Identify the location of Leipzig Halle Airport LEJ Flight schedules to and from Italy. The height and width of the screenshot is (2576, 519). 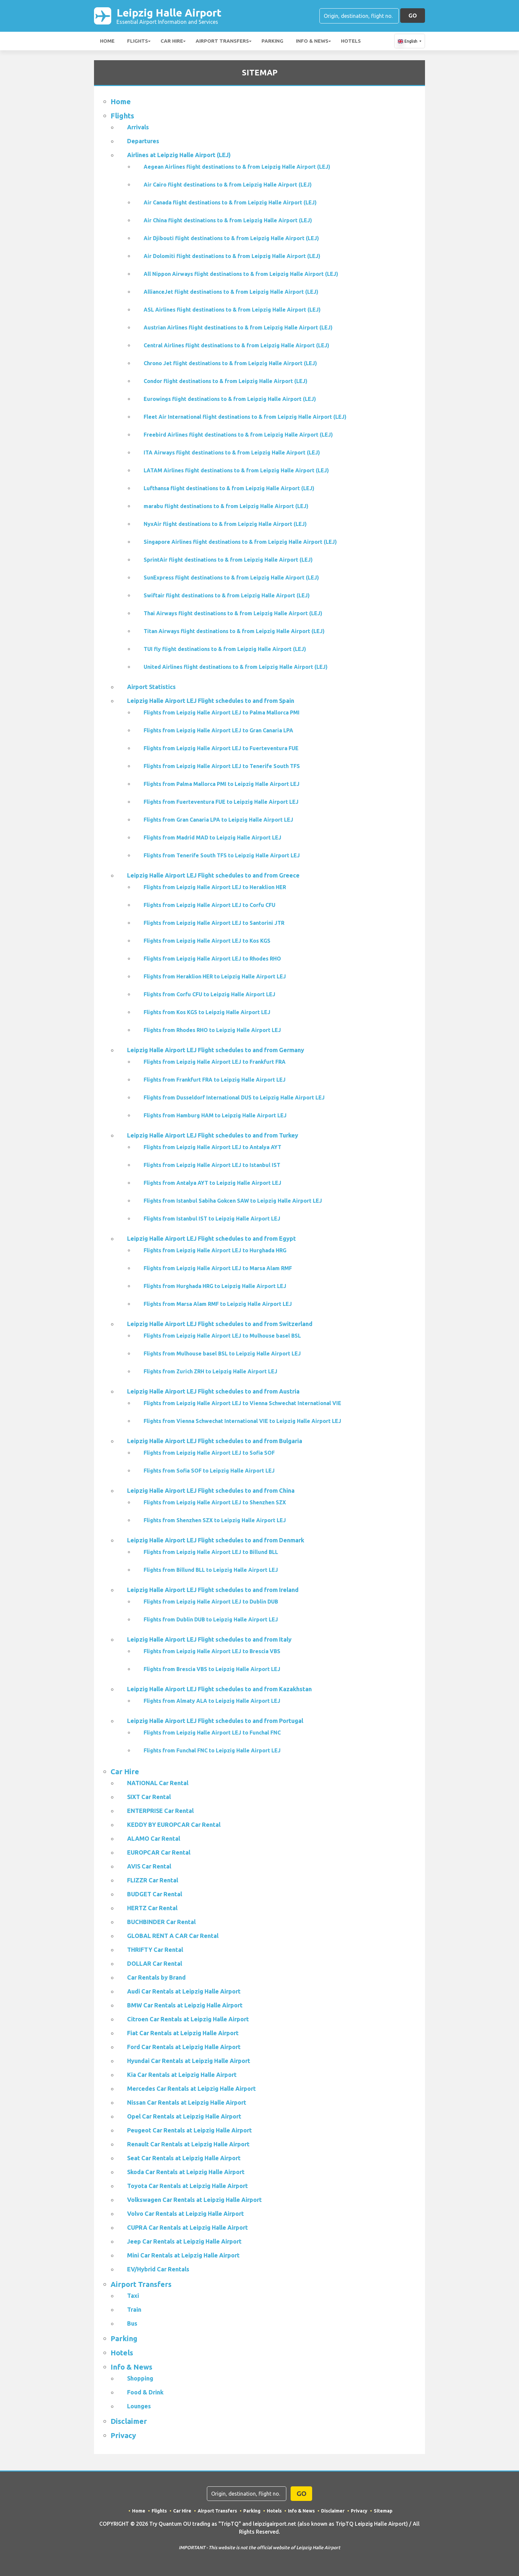
(209, 1639).